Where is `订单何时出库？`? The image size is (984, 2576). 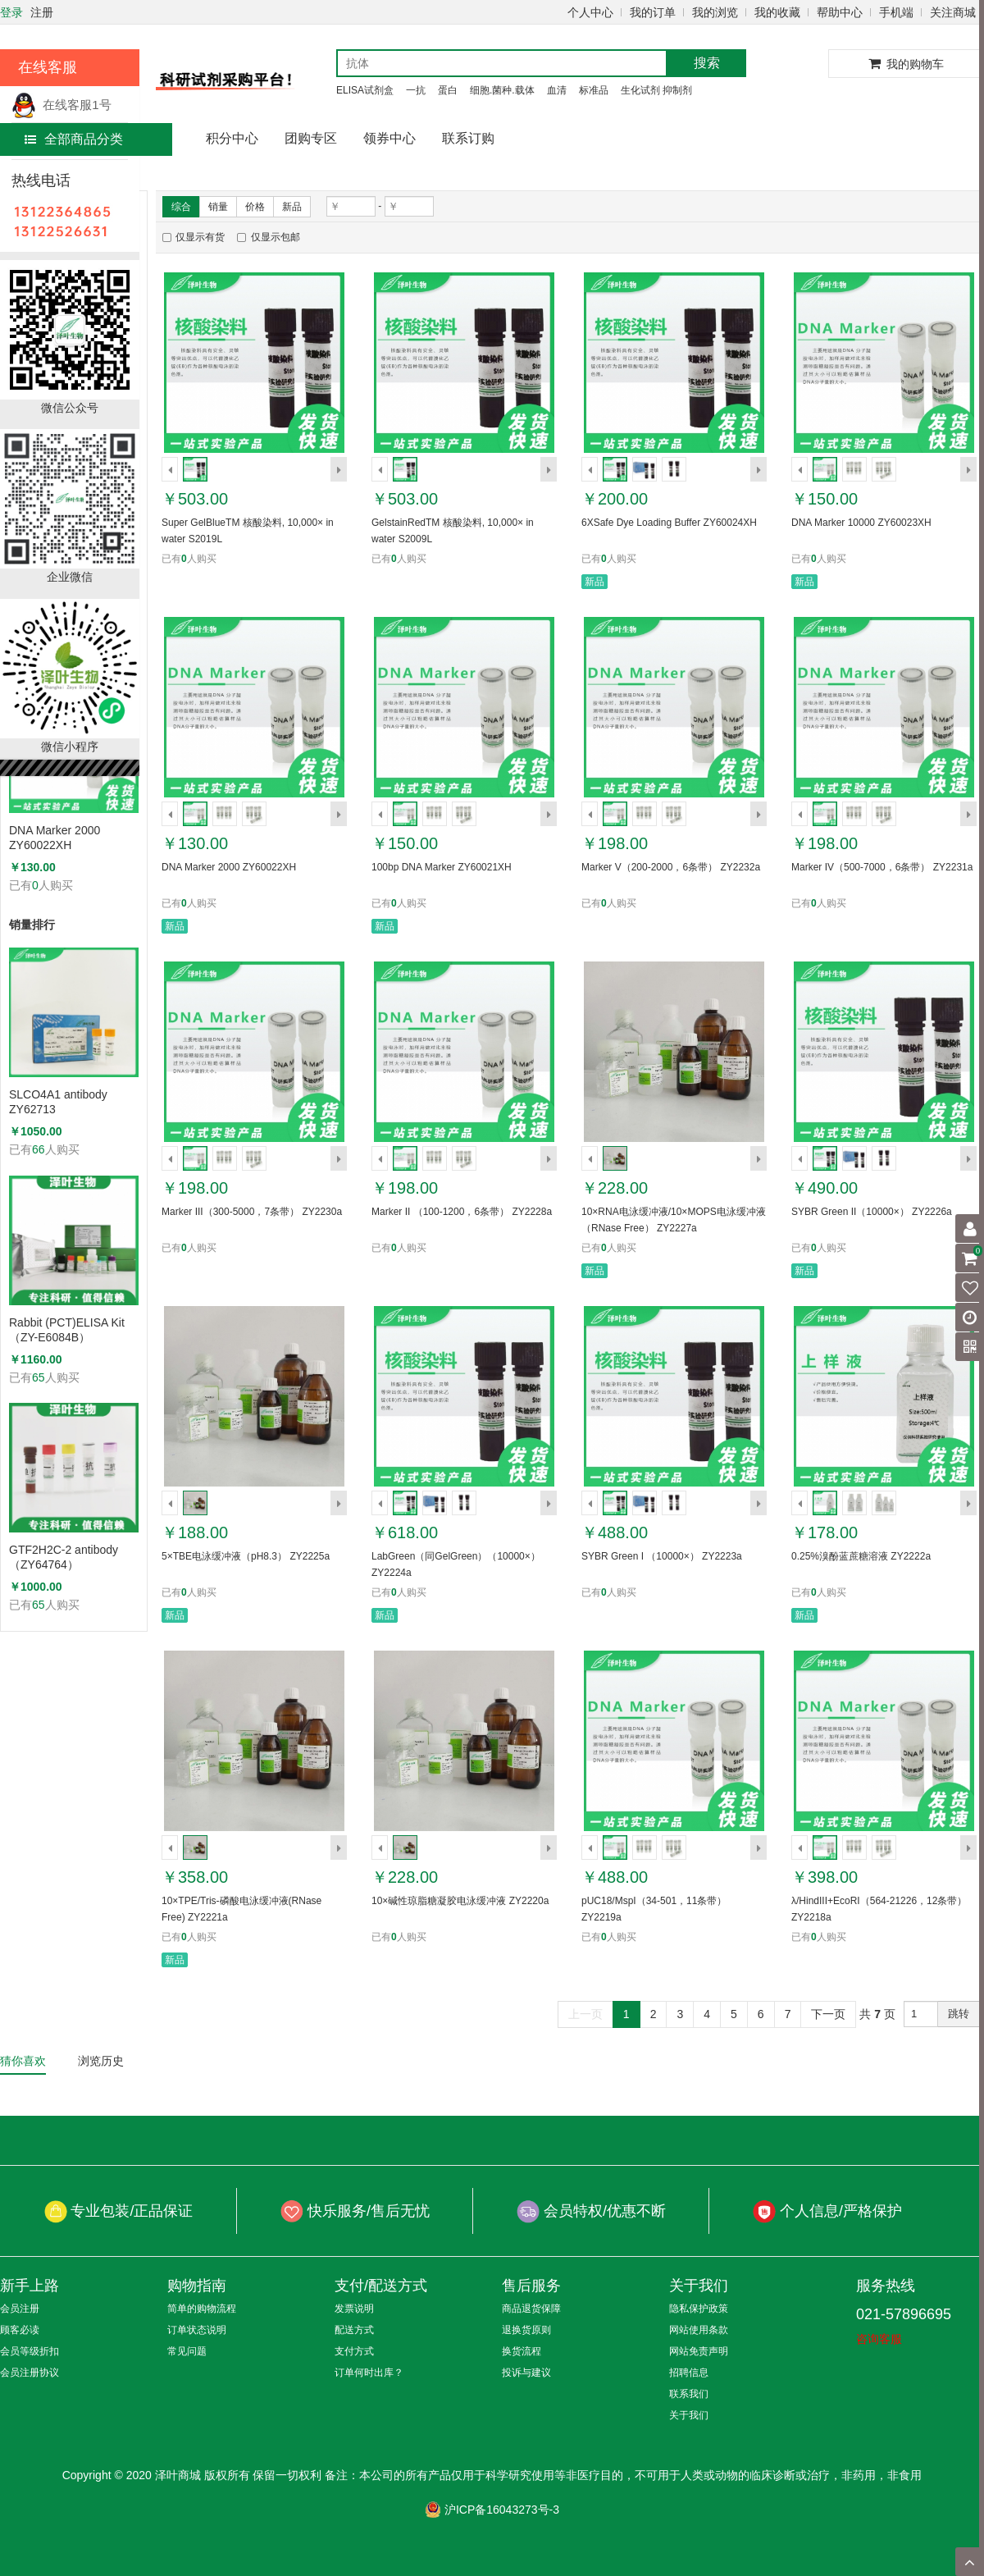
订单何时出库？ is located at coordinates (369, 2372).